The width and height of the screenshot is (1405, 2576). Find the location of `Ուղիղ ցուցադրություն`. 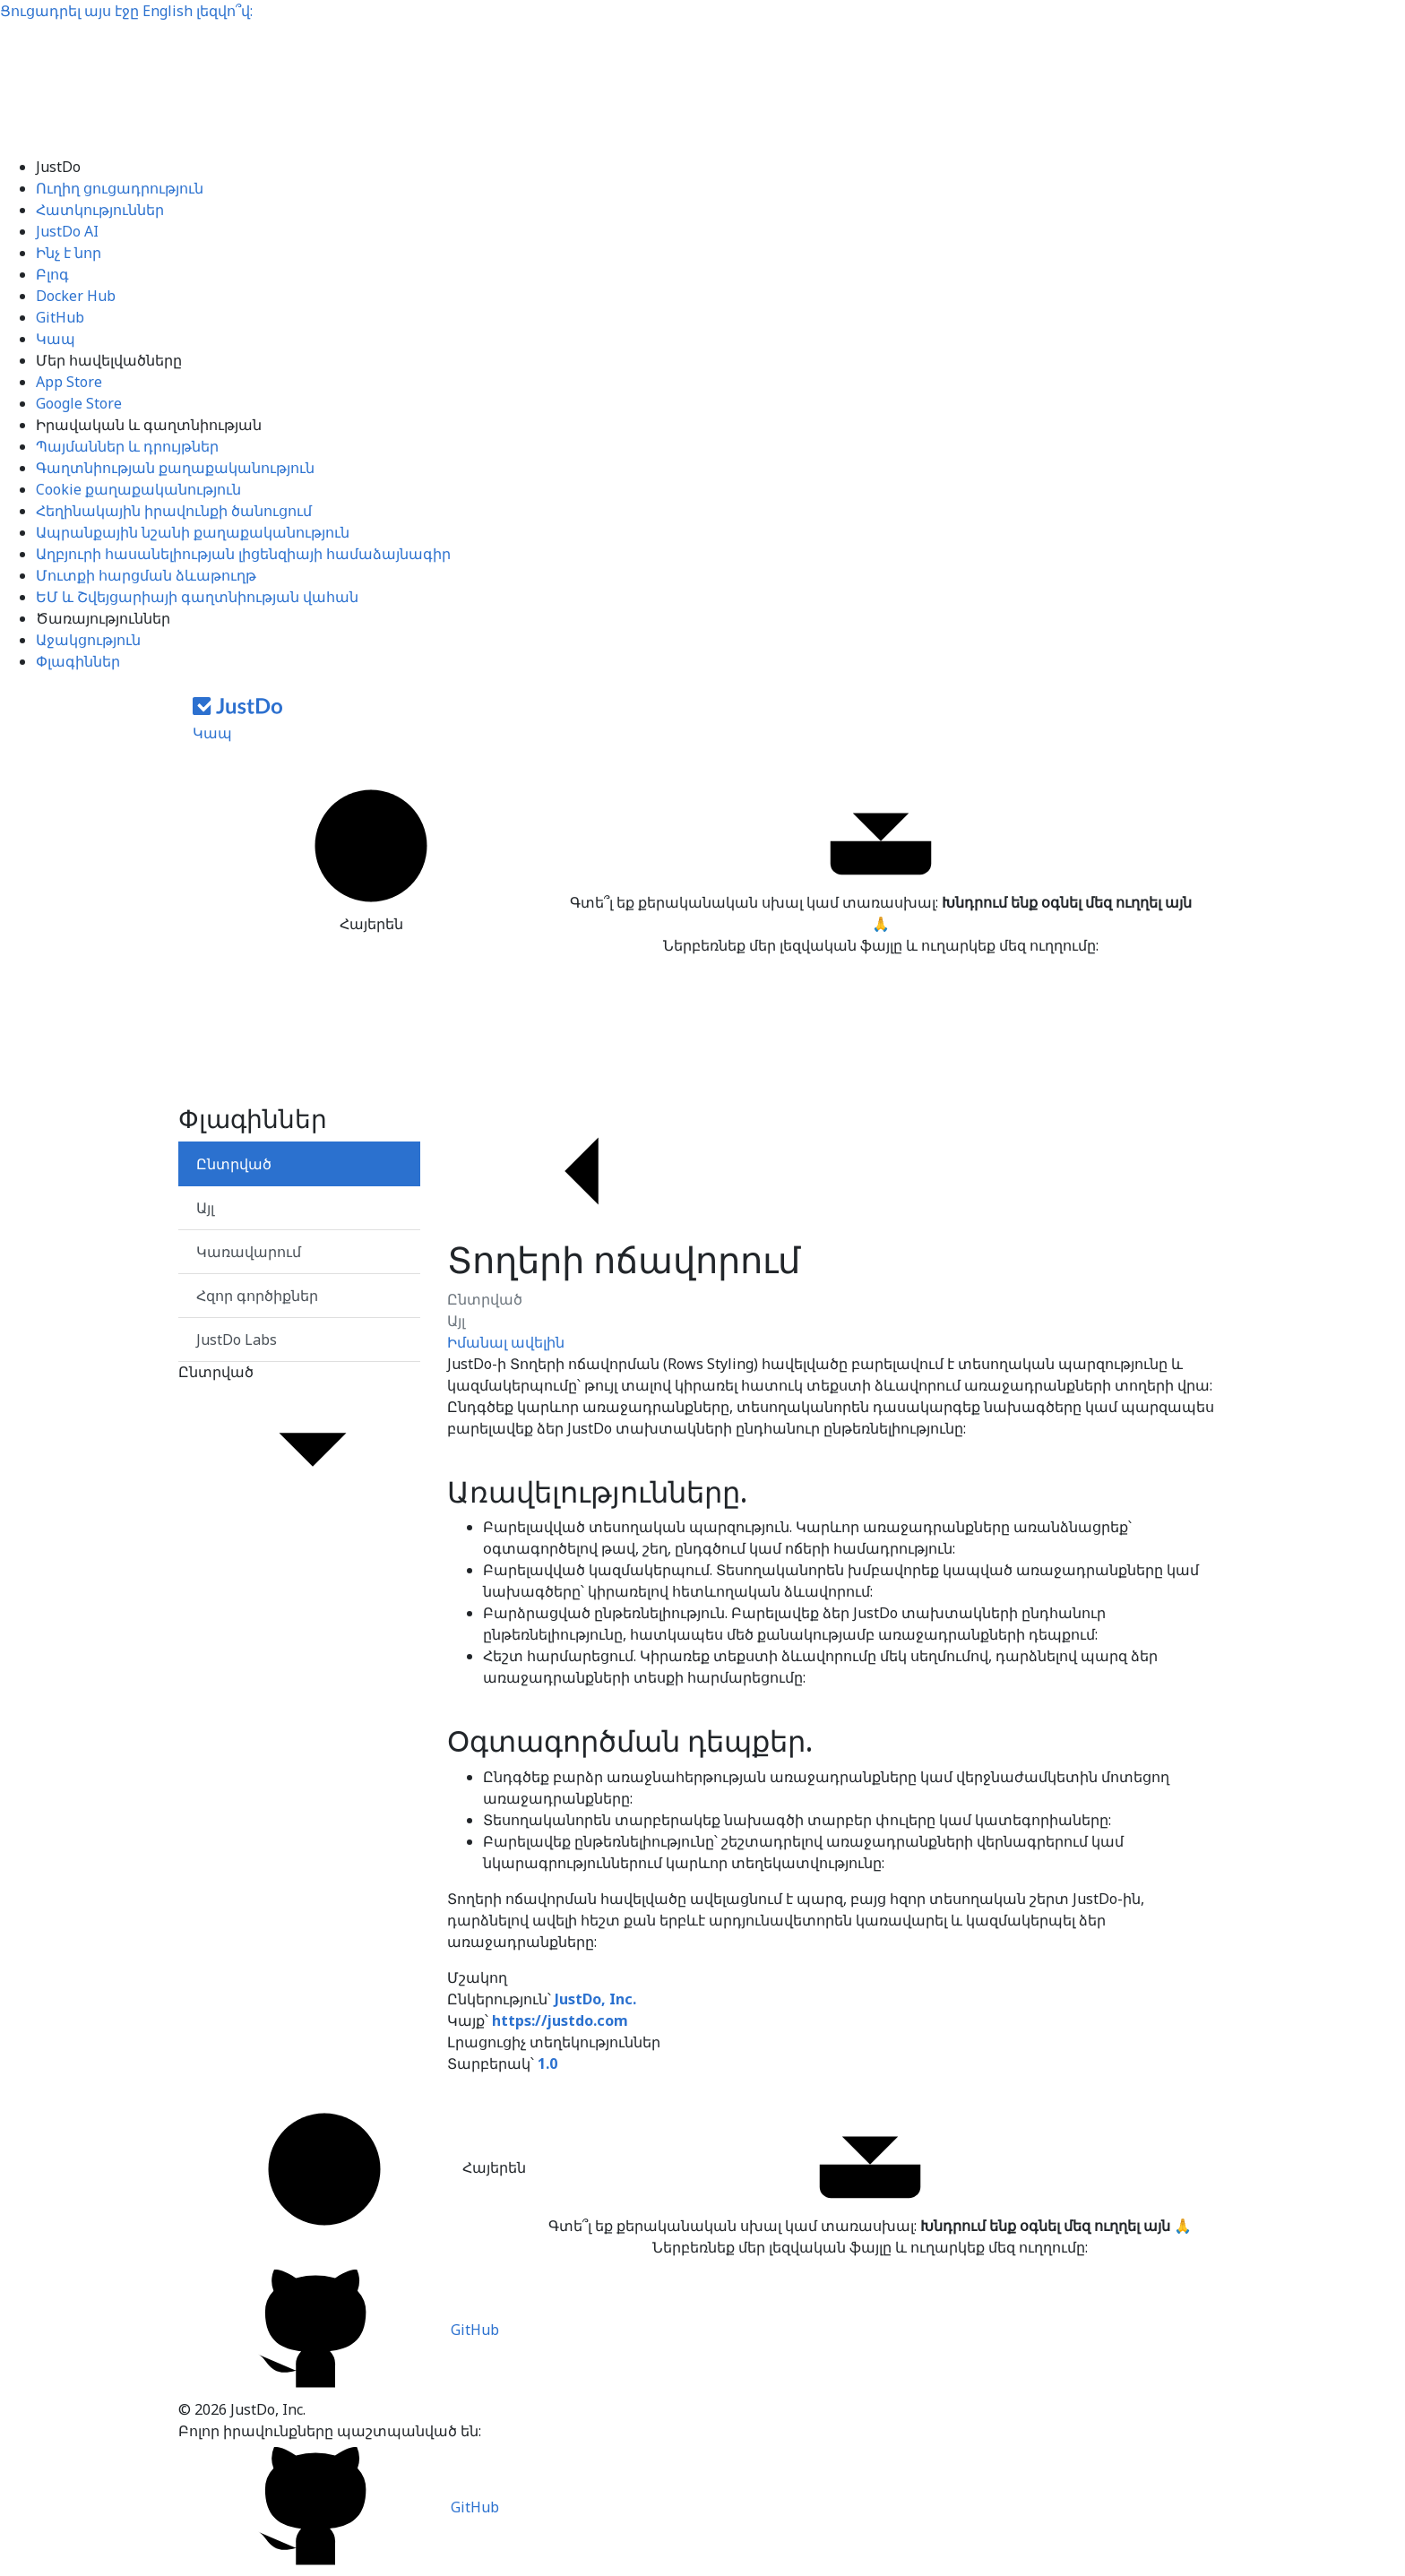

Ուղիղ ցուցադրություն is located at coordinates (119, 188).